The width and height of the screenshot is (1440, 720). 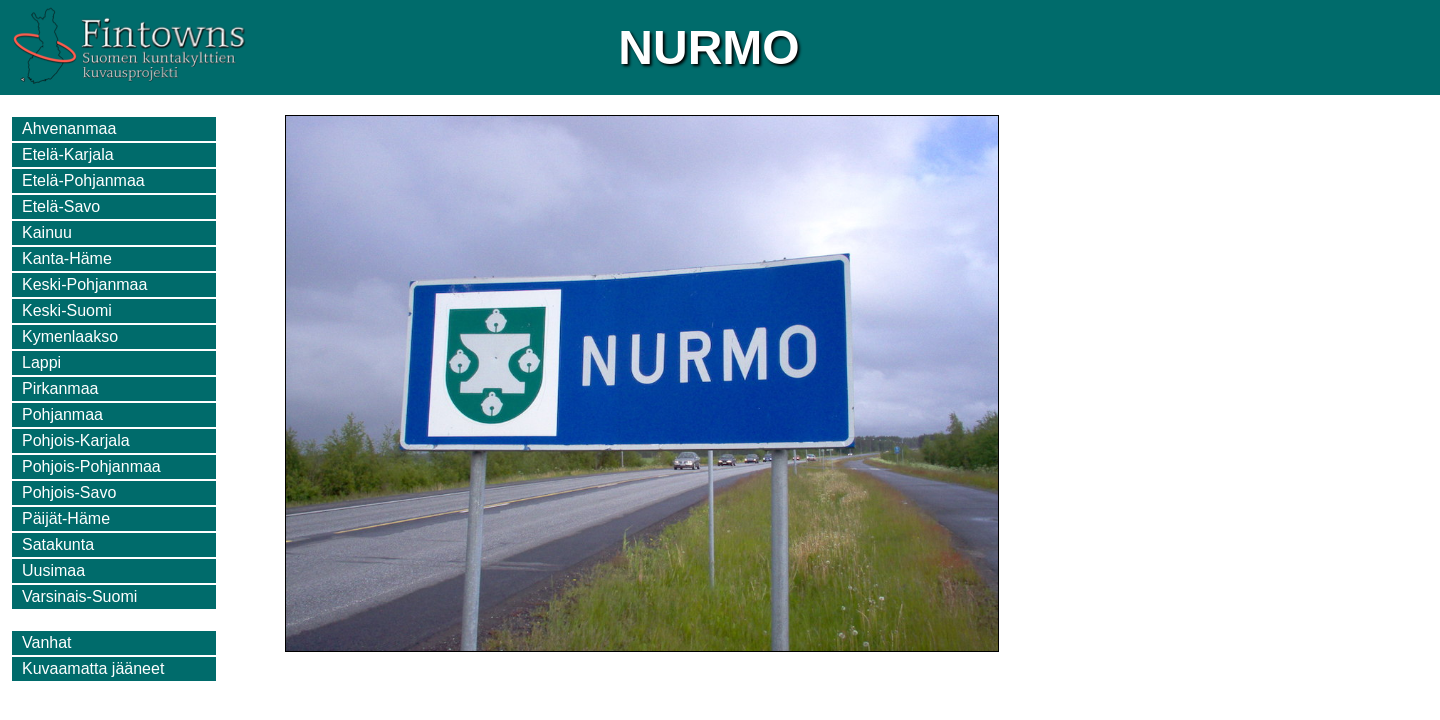 I want to click on Keski-Suomi, so click(x=67, y=310).